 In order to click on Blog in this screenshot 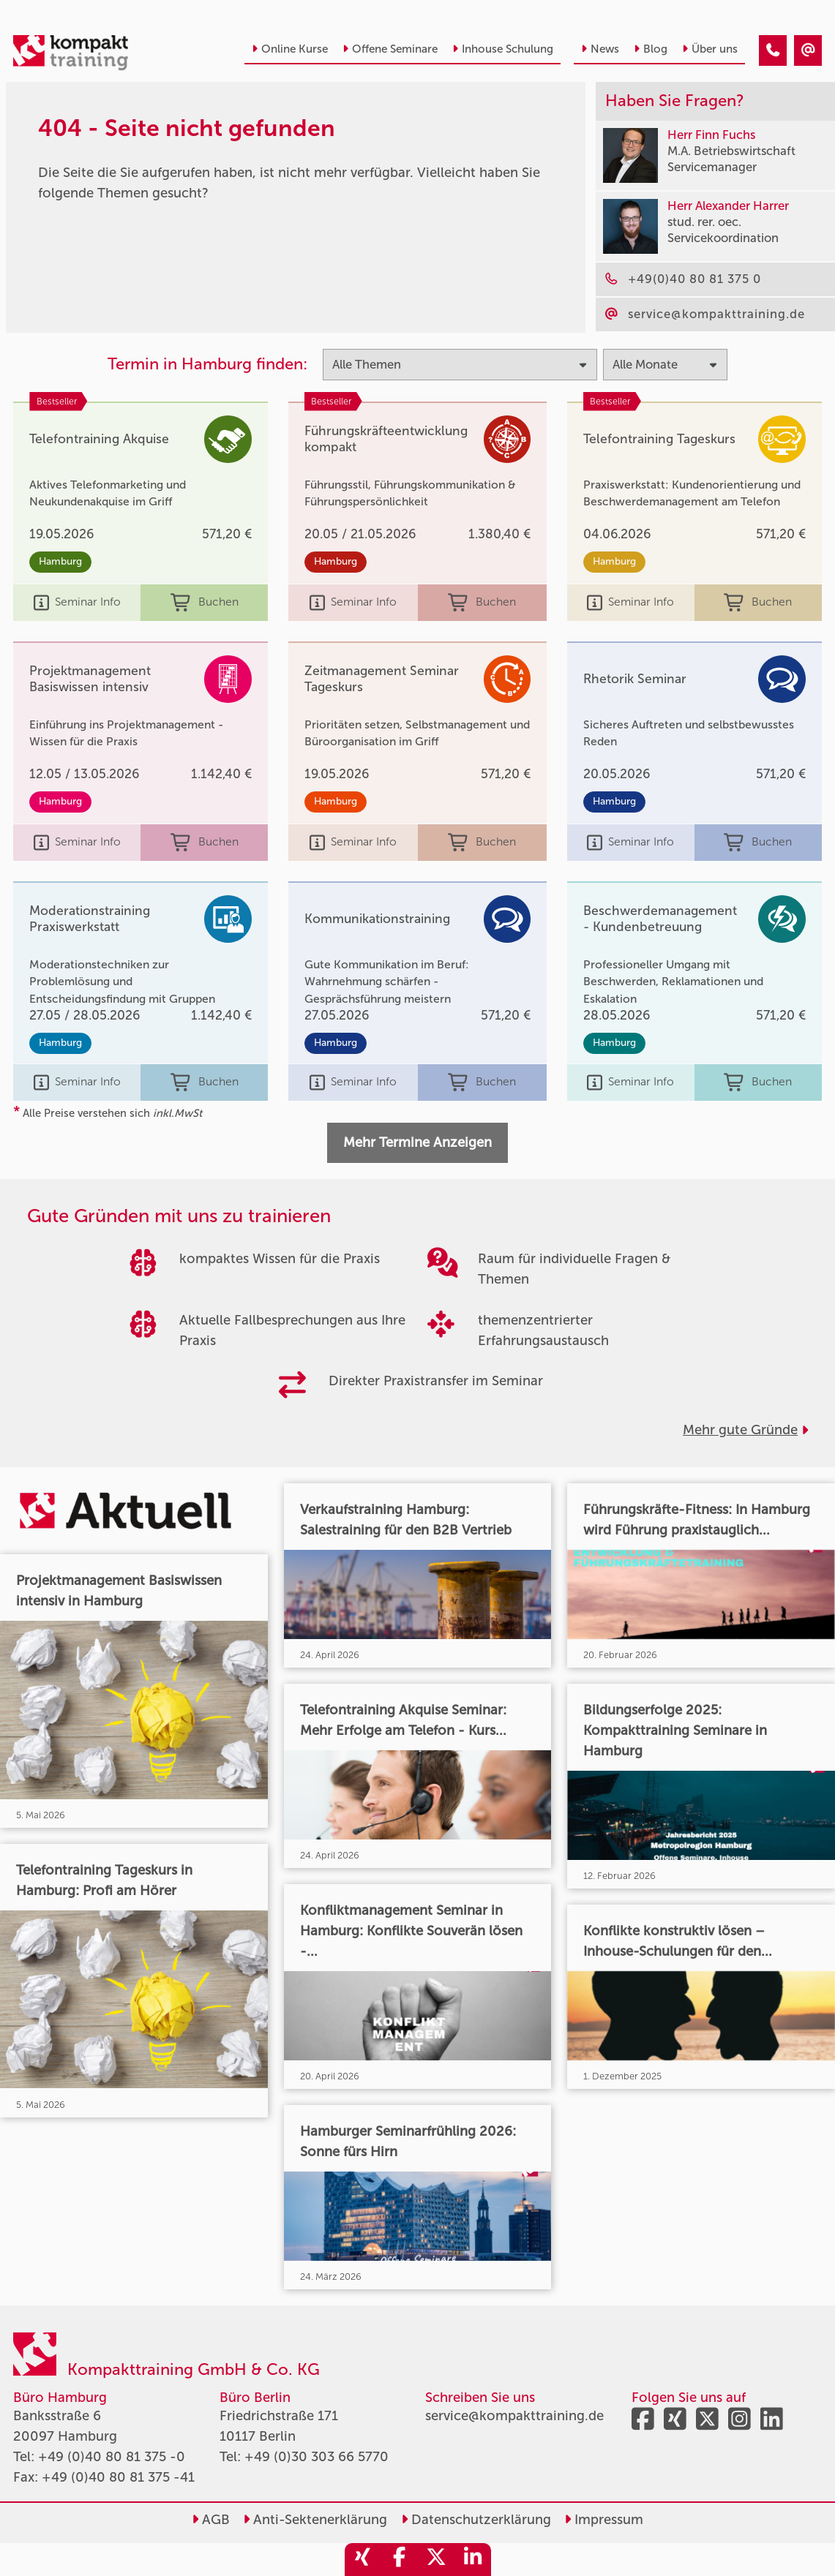, I will do `click(650, 49)`.